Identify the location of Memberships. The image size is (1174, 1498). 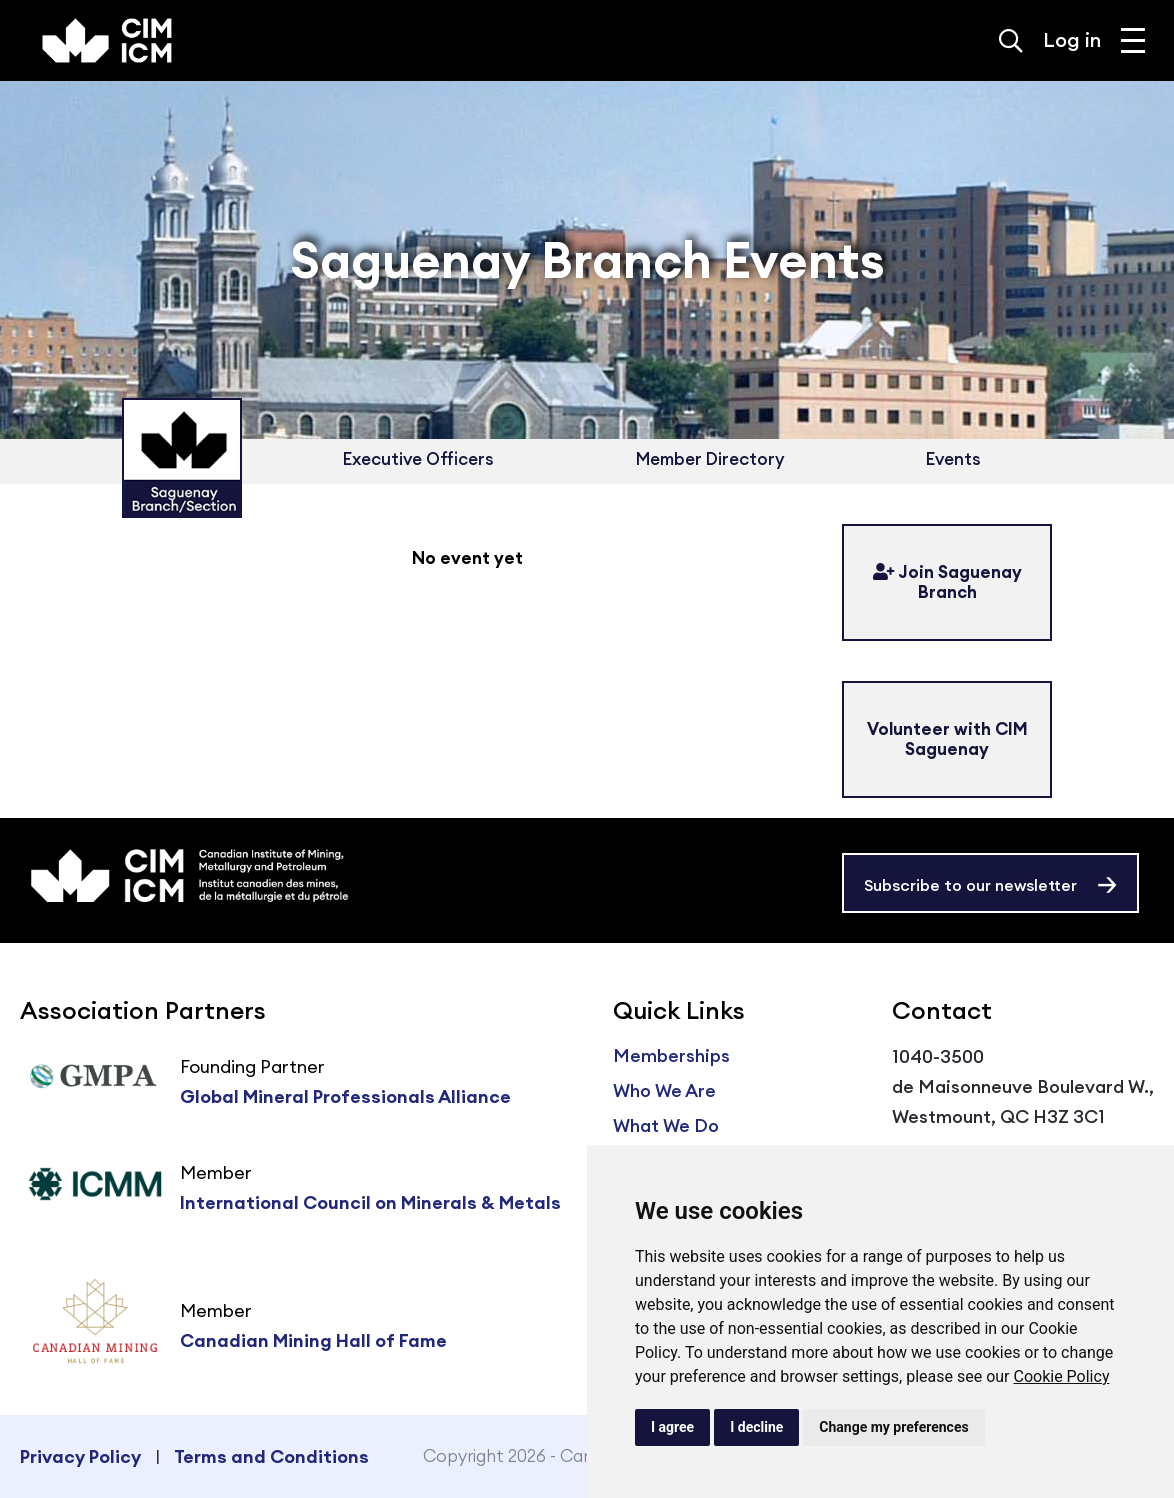
(671, 1055).